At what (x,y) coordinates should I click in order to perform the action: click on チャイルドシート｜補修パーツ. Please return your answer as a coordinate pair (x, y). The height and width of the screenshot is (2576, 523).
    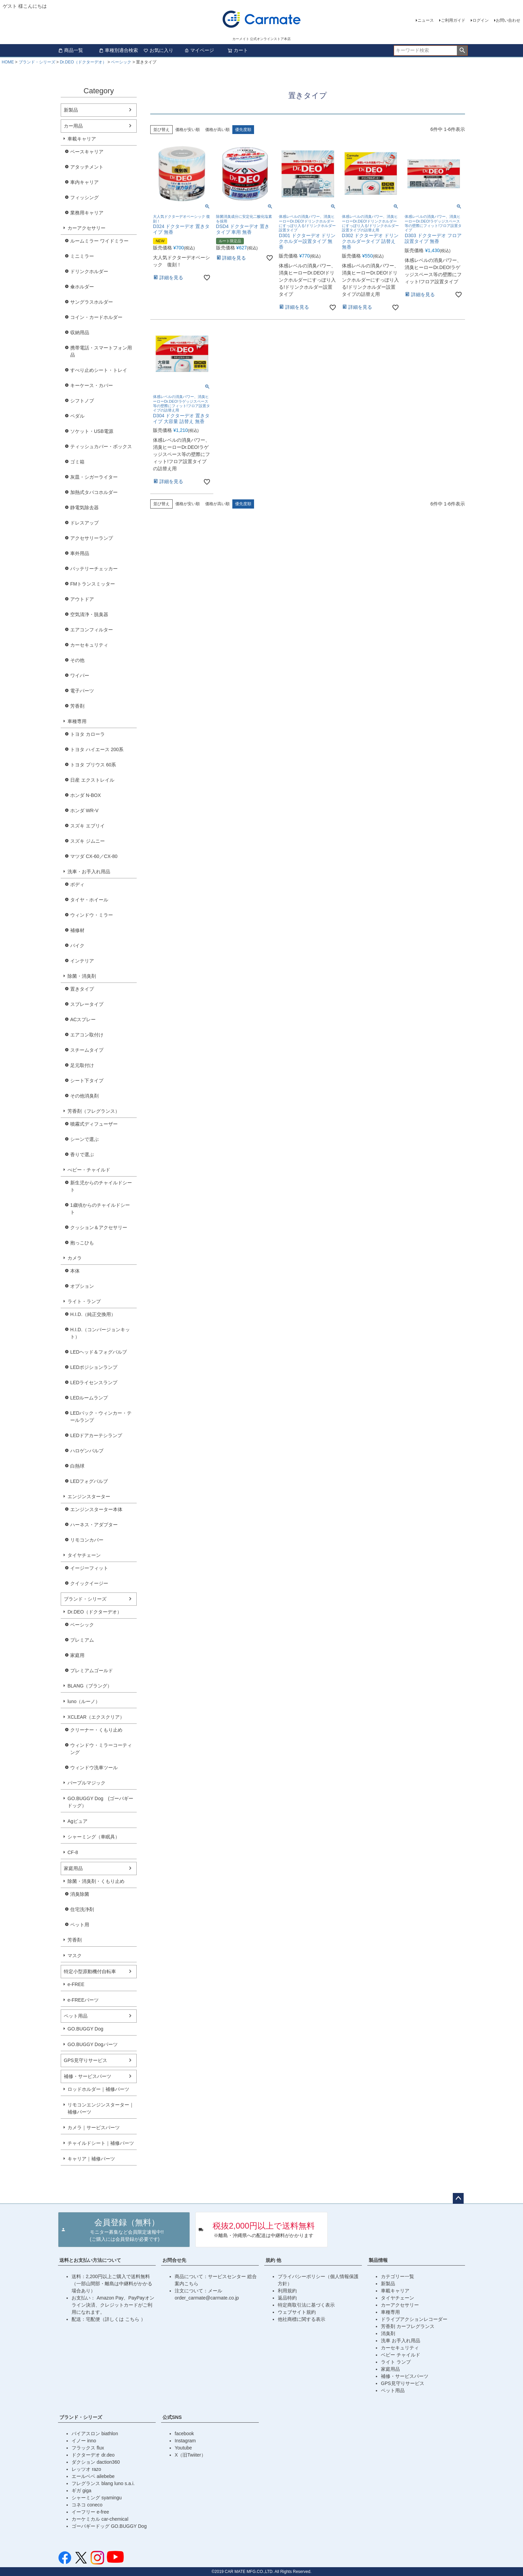
    Looking at the image, I should click on (100, 2143).